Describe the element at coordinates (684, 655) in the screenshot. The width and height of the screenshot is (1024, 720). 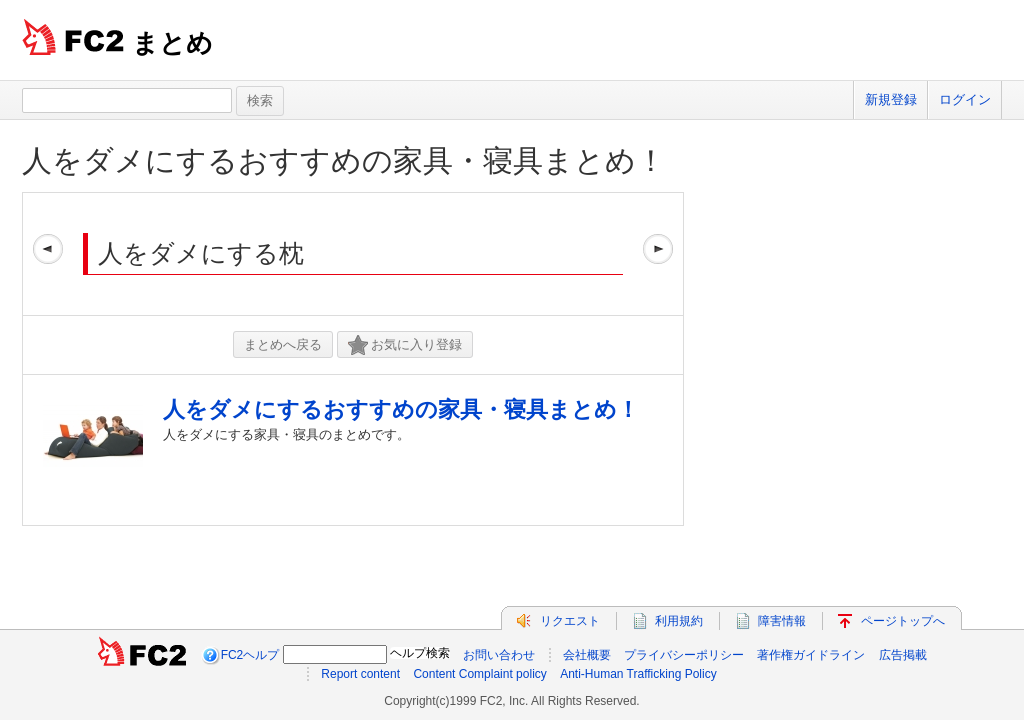
I see `プライバシーポリシー` at that location.